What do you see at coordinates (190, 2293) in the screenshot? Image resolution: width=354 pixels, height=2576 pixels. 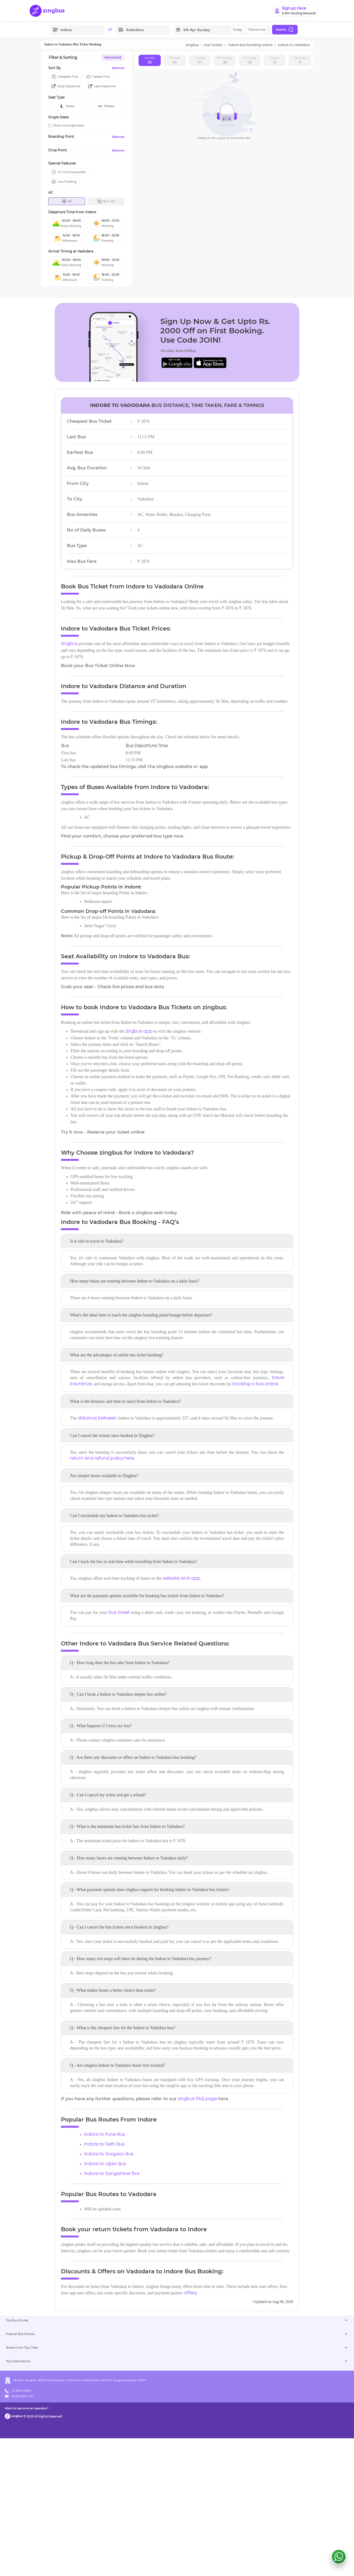 I see `offers` at bounding box center [190, 2293].